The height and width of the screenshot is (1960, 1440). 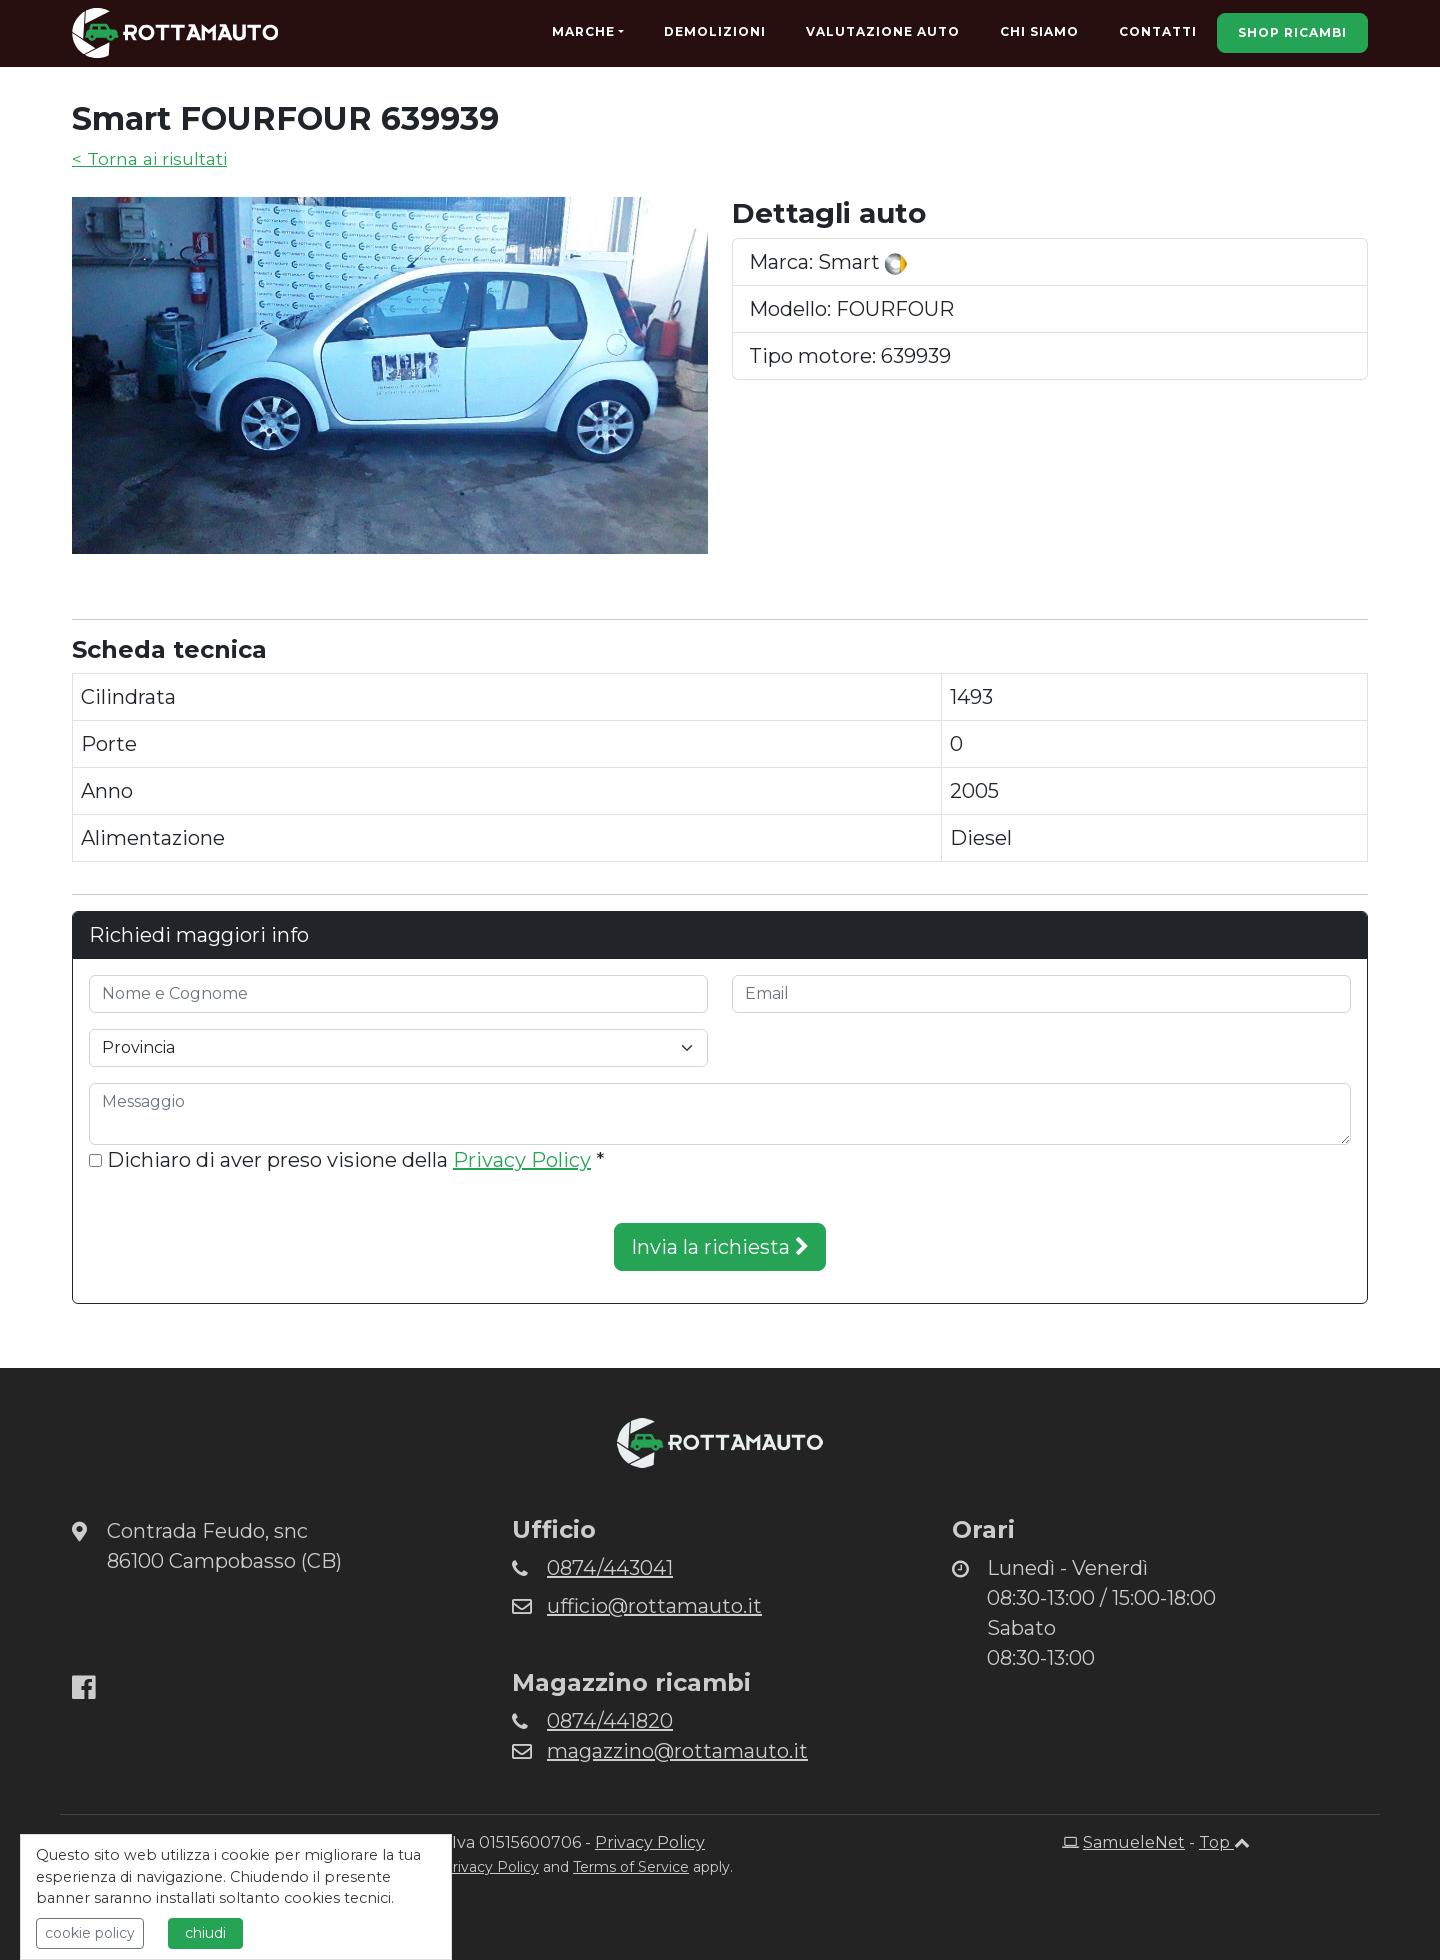 What do you see at coordinates (522, 1160) in the screenshot?
I see `Privacy Policy` at bounding box center [522, 1160].